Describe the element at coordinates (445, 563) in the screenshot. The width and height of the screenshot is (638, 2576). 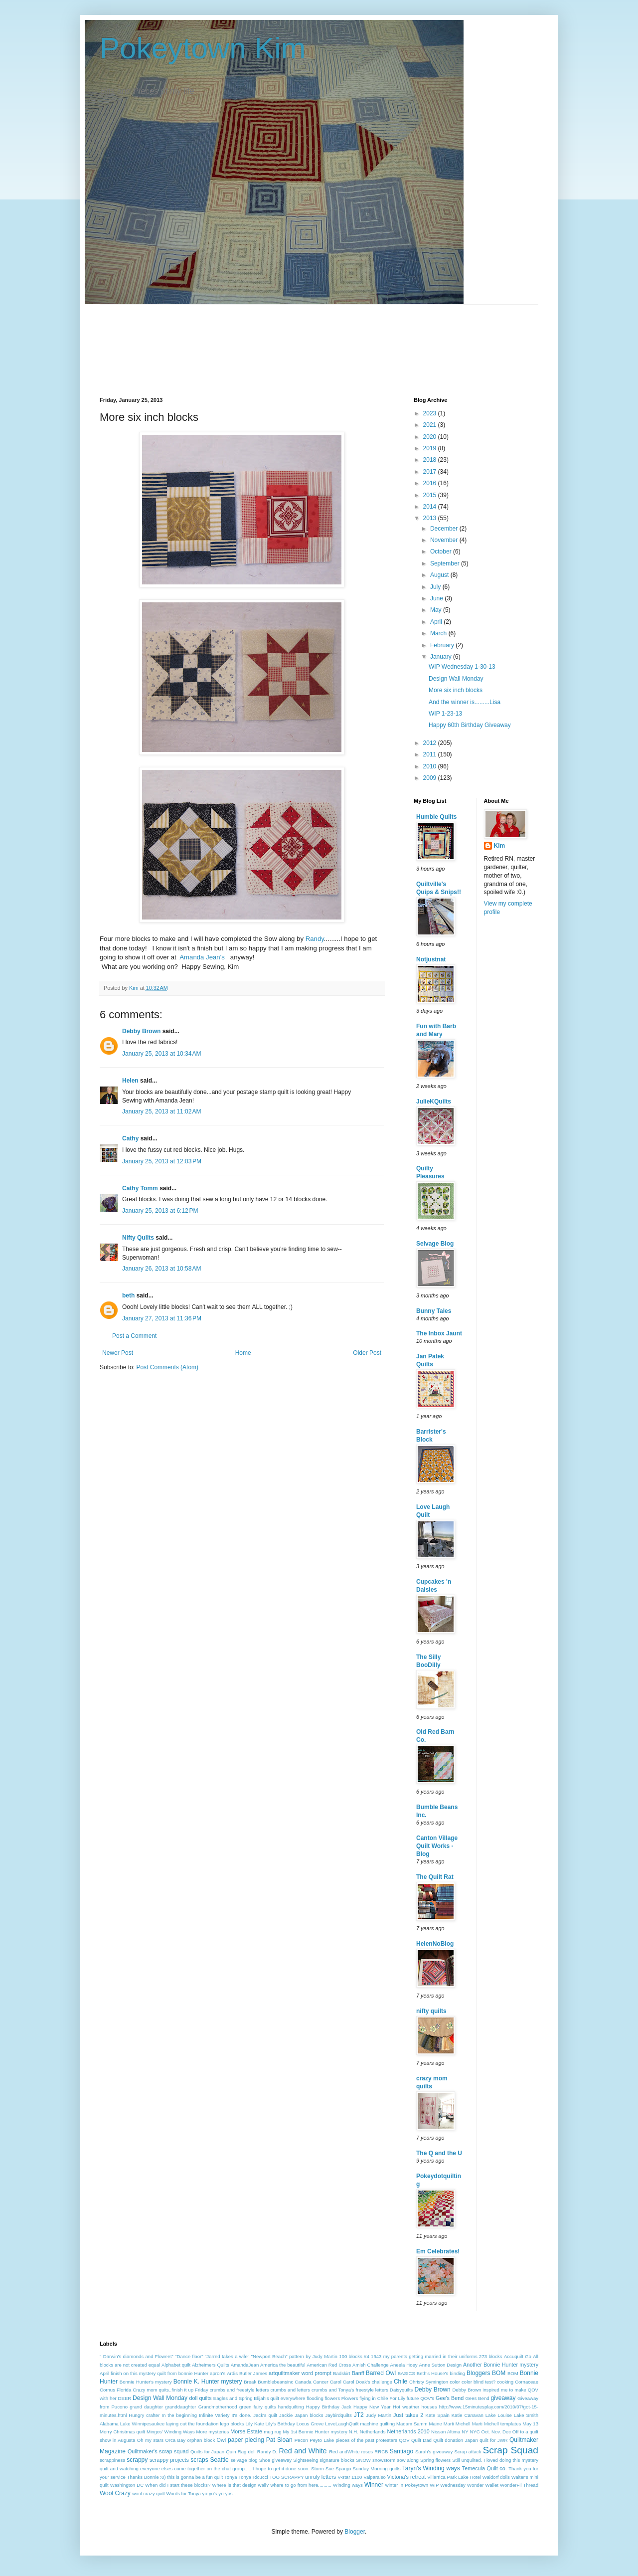
I see `September` at that location.